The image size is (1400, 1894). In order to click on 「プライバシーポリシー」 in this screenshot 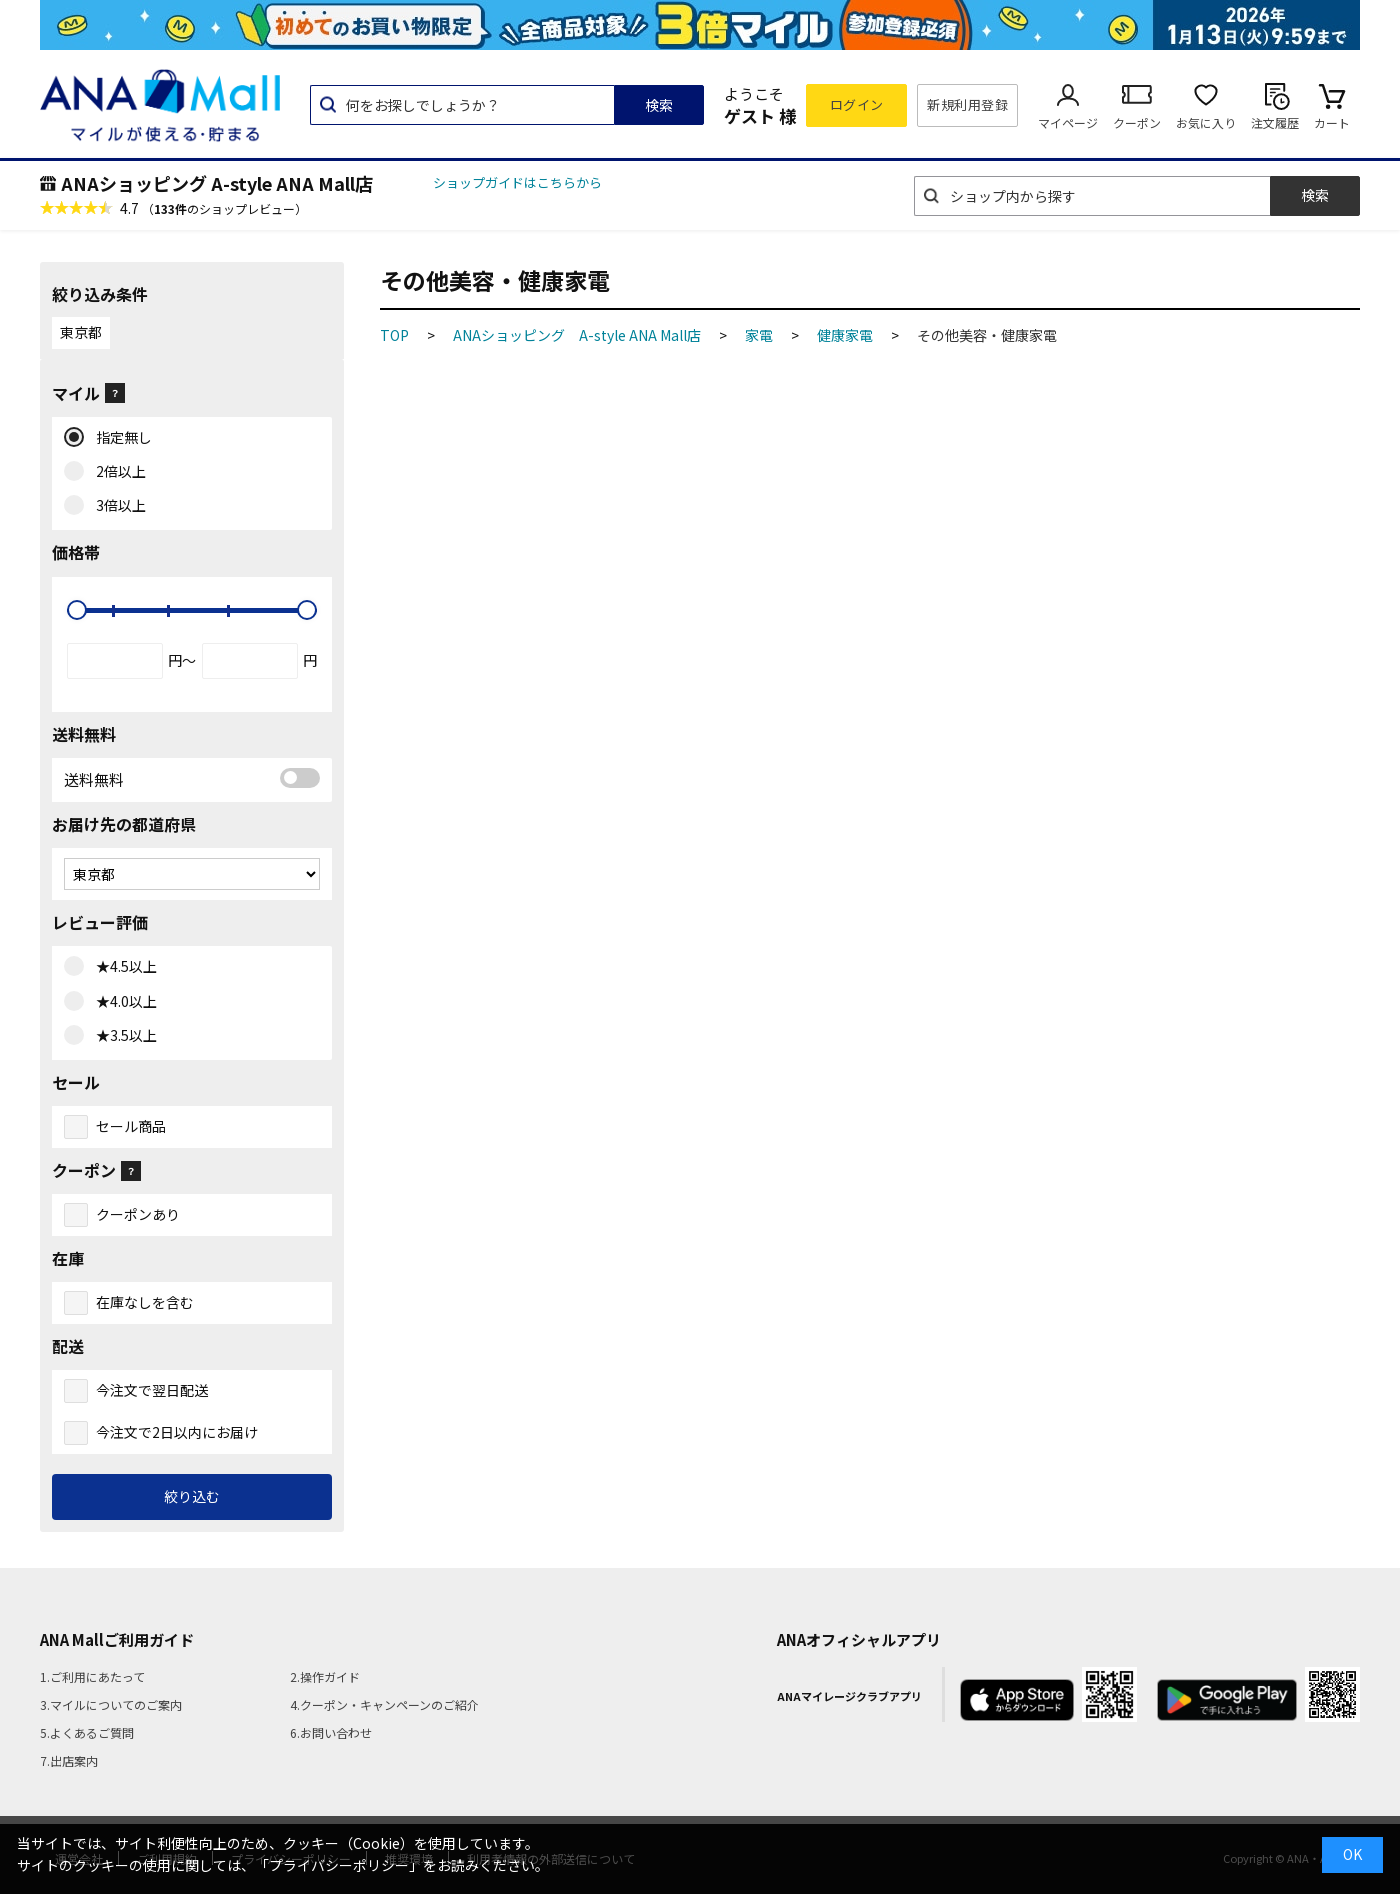, I will do `click(339, 1865)`.